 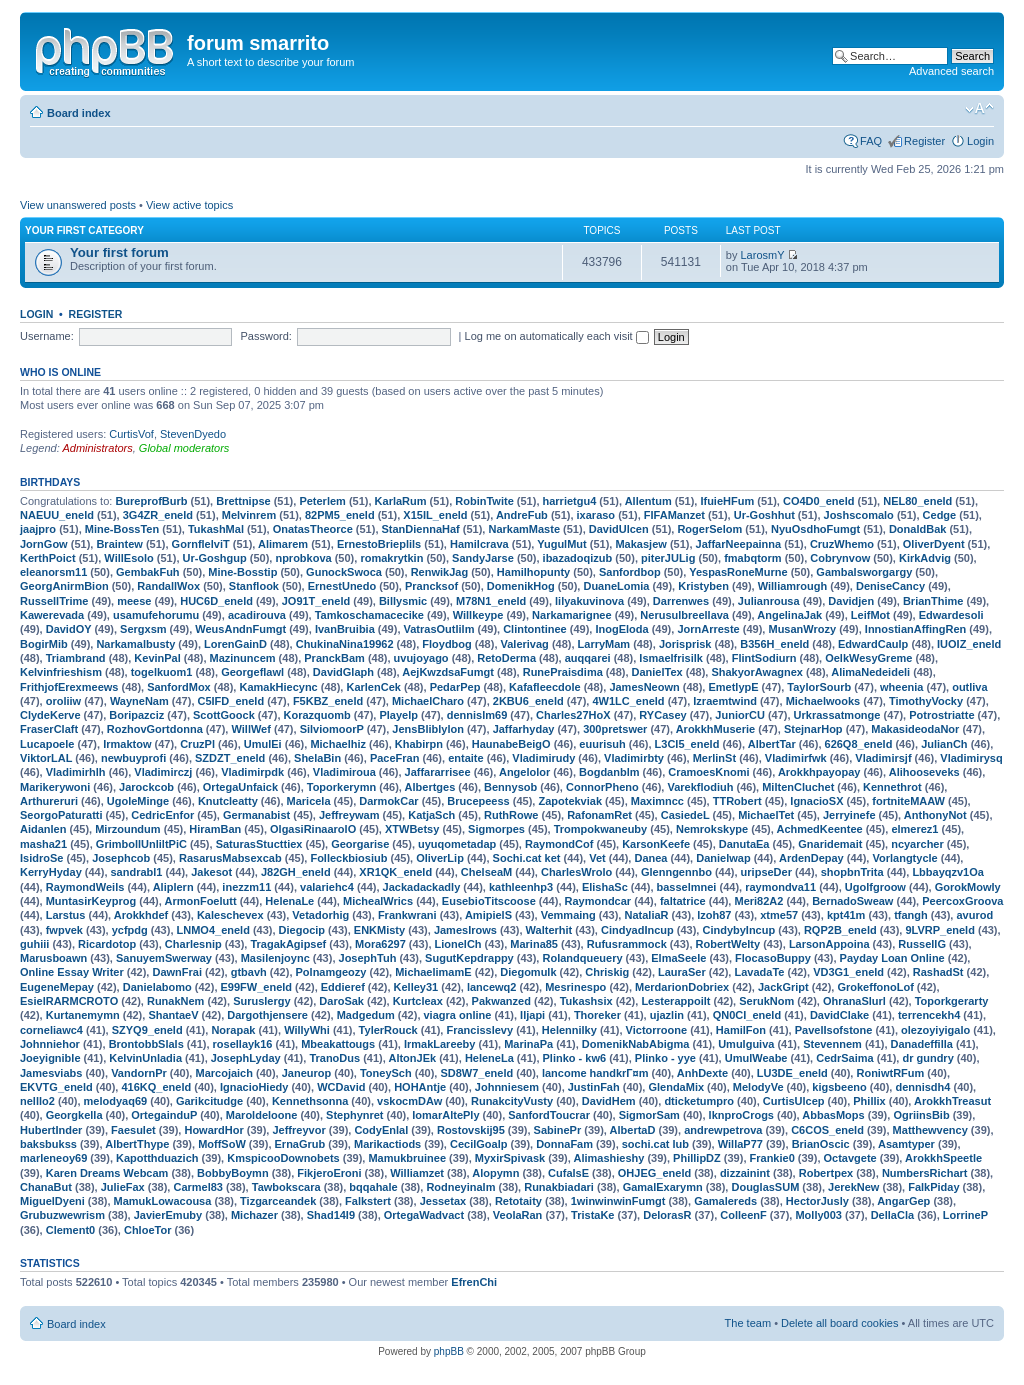 I want to click on ViktorLAL, so click(x=46, y=758).